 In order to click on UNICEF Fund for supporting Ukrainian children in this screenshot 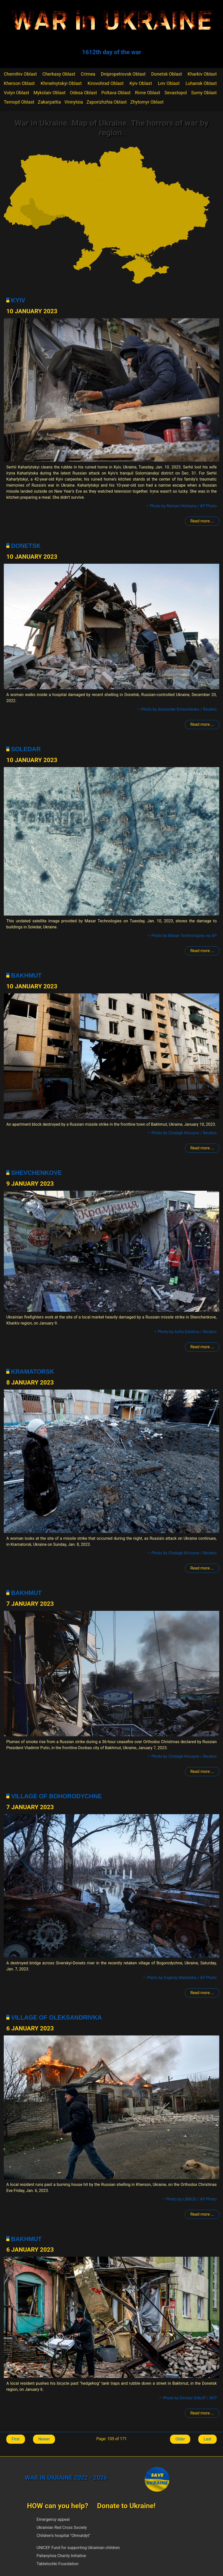, I will do `click(78, 2547)`.